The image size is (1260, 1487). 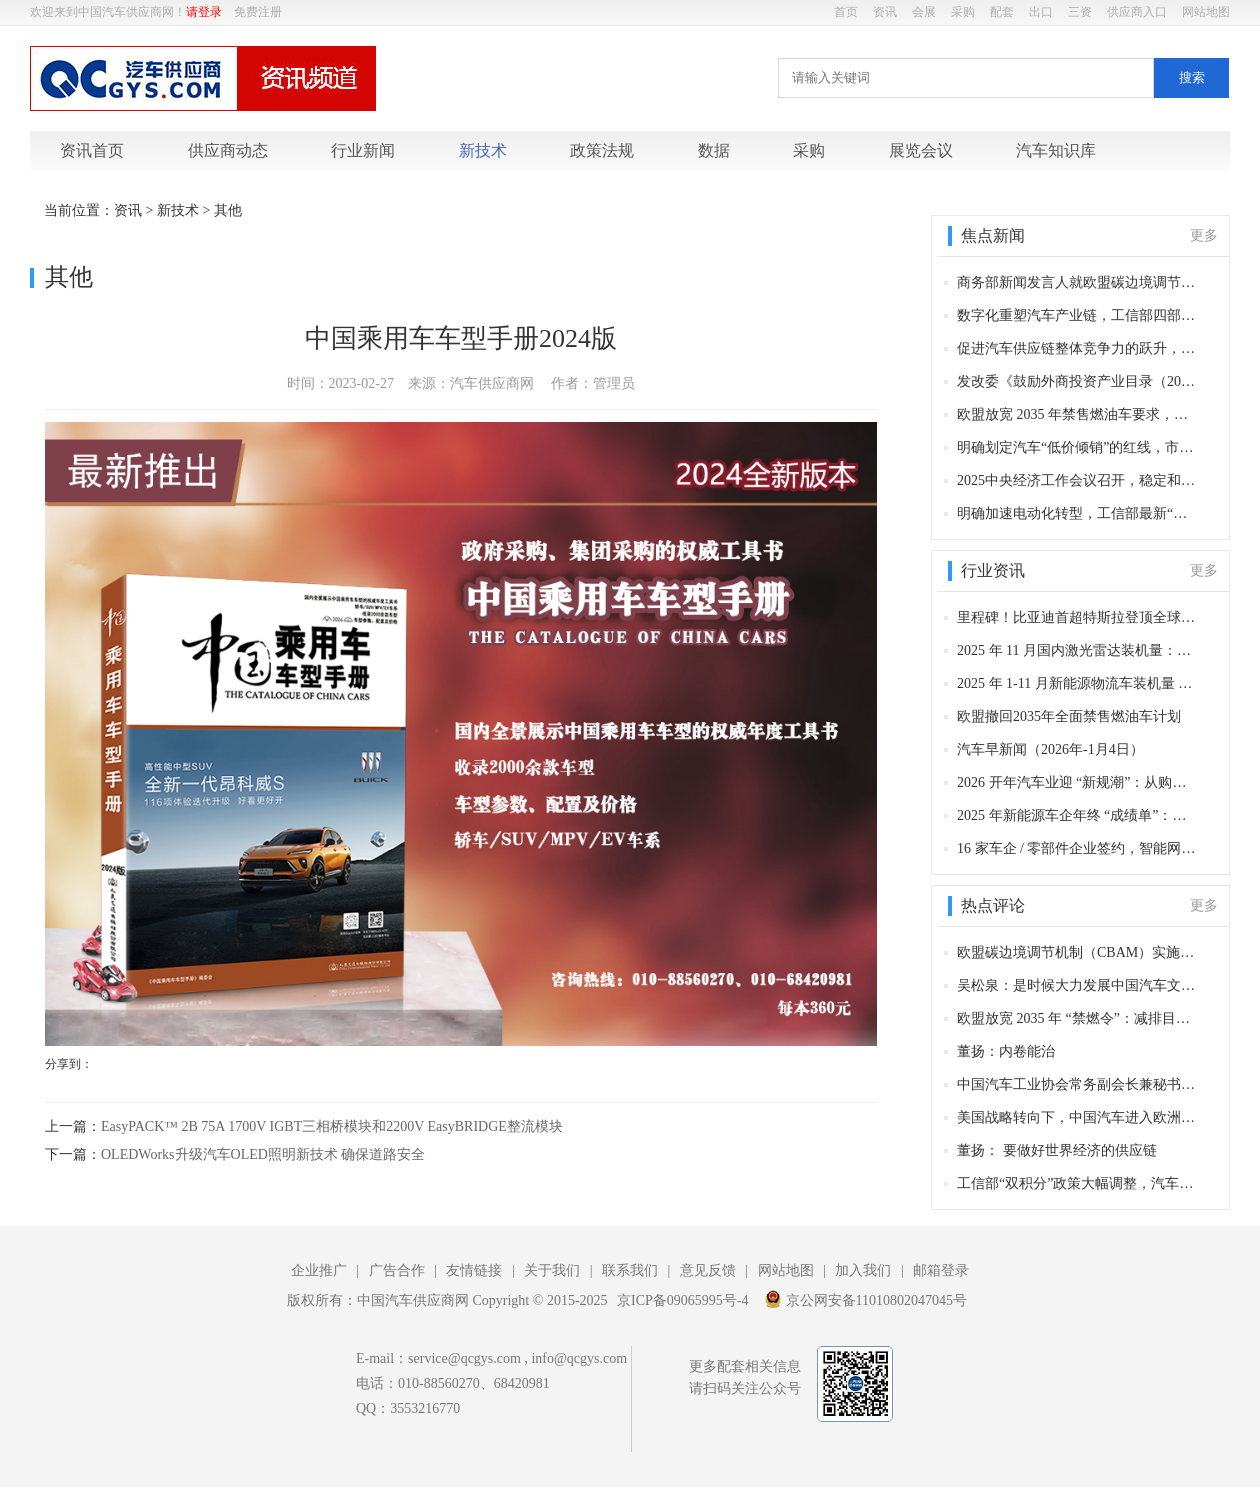 What do you see at coordinates (1077, 315) in the screenshot?
I see `数字化重塑汽车产业链，工信部四部门发布《汽车行业数字化转型实施方案》` at bounding box center [1077, 315].